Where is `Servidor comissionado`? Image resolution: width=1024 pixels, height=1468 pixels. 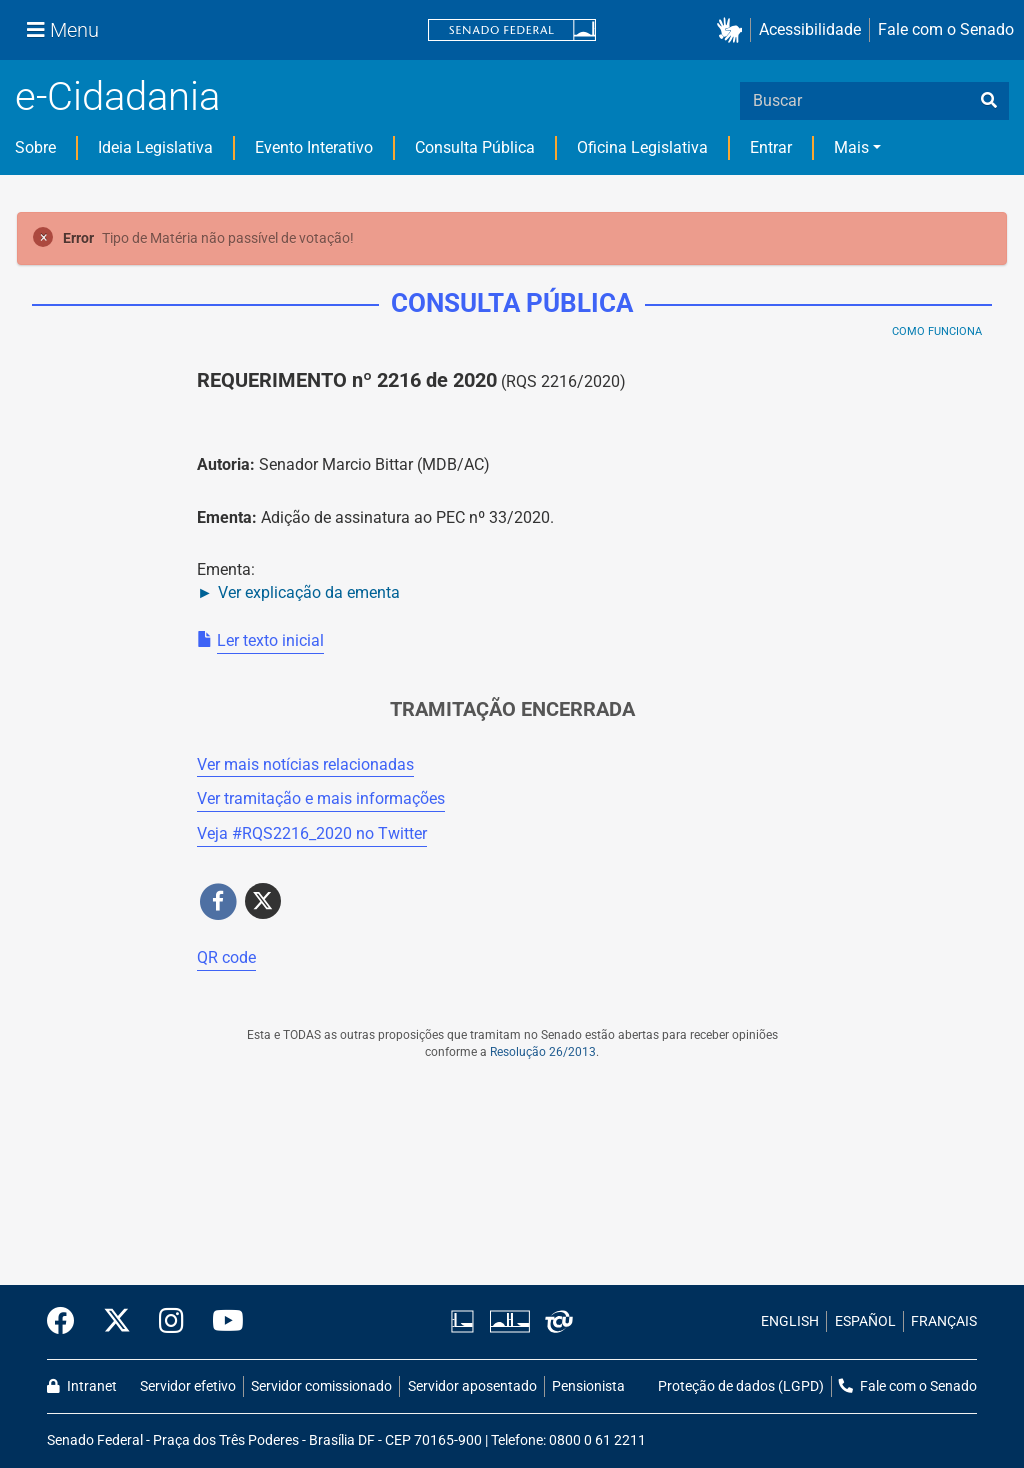
Servidor comissionado is located at coordinates (321, 1386).